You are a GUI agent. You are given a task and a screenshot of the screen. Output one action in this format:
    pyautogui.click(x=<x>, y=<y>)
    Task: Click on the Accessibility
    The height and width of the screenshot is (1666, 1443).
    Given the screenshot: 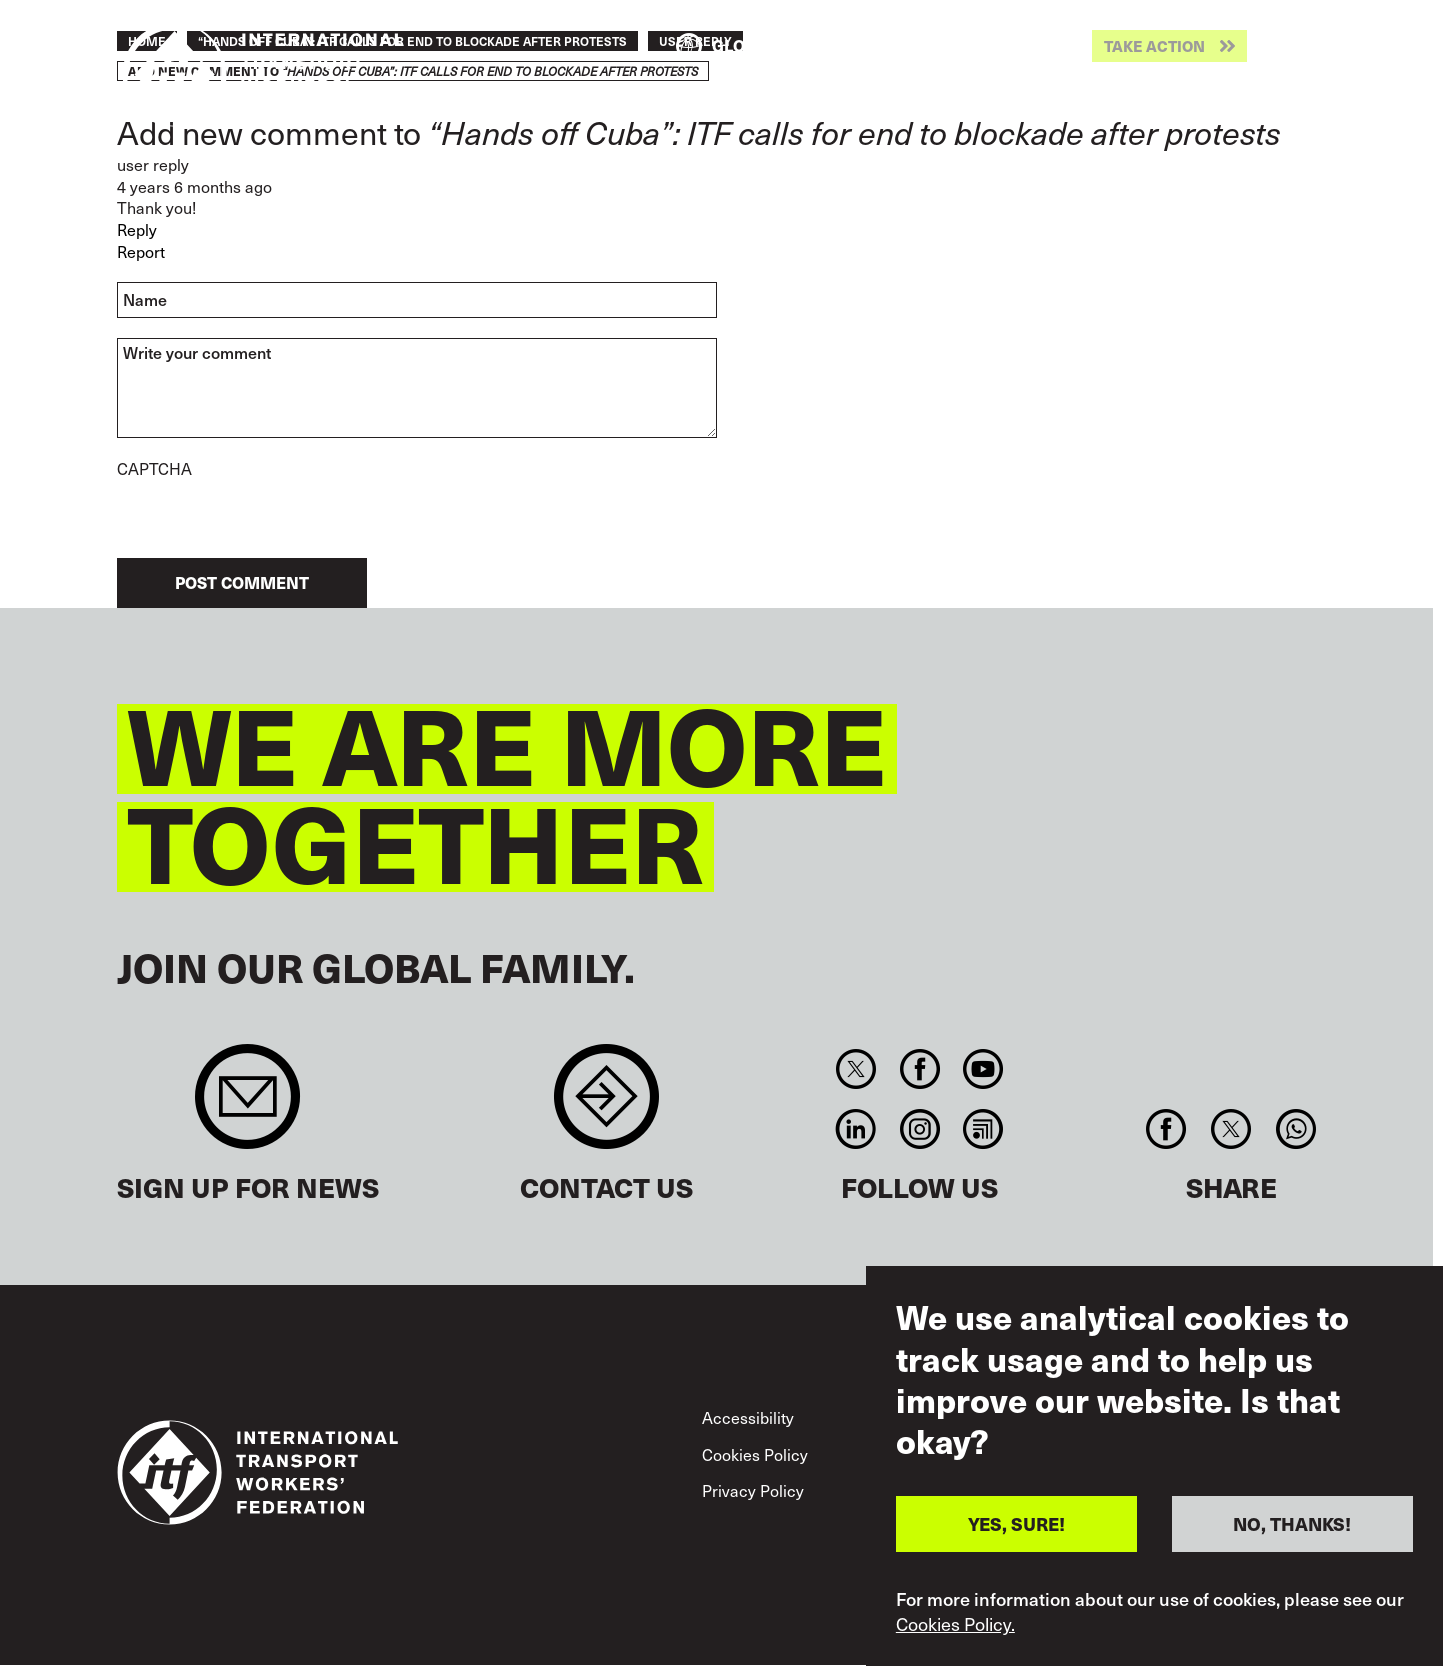 What is the action you would take?
    pyautogui.click(x=748, y=1417)
    